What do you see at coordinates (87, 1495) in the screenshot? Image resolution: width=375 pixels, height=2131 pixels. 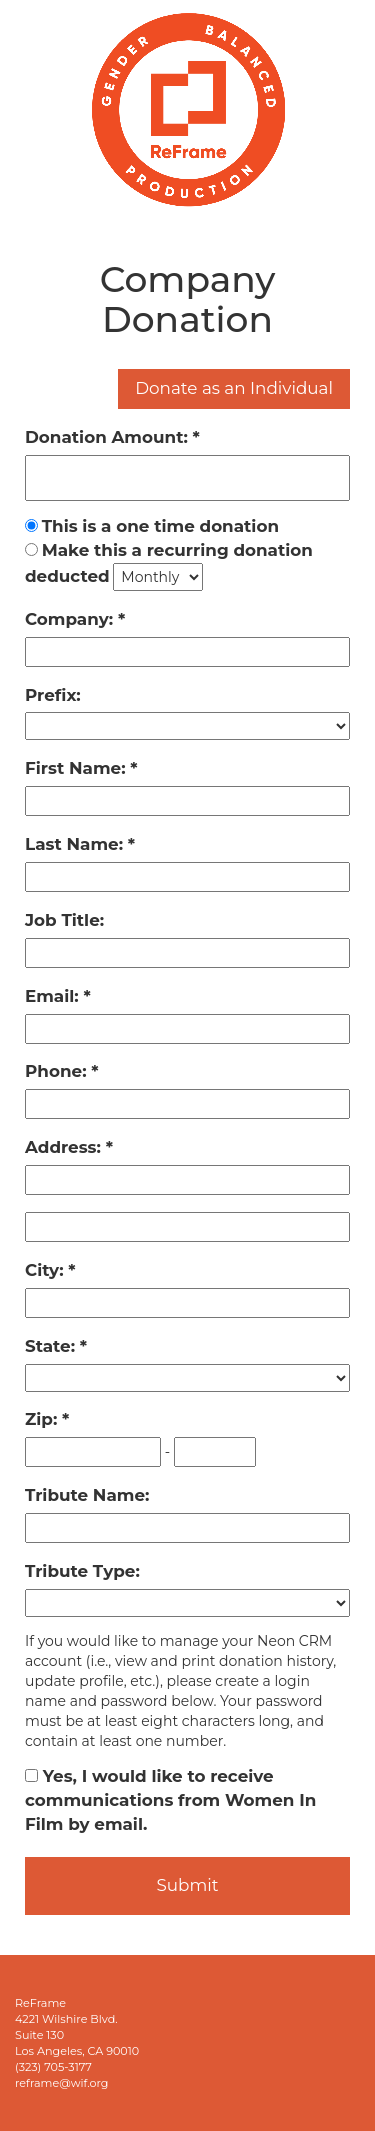 I see `Tribute Name:` at bounding box center [87, 1495].